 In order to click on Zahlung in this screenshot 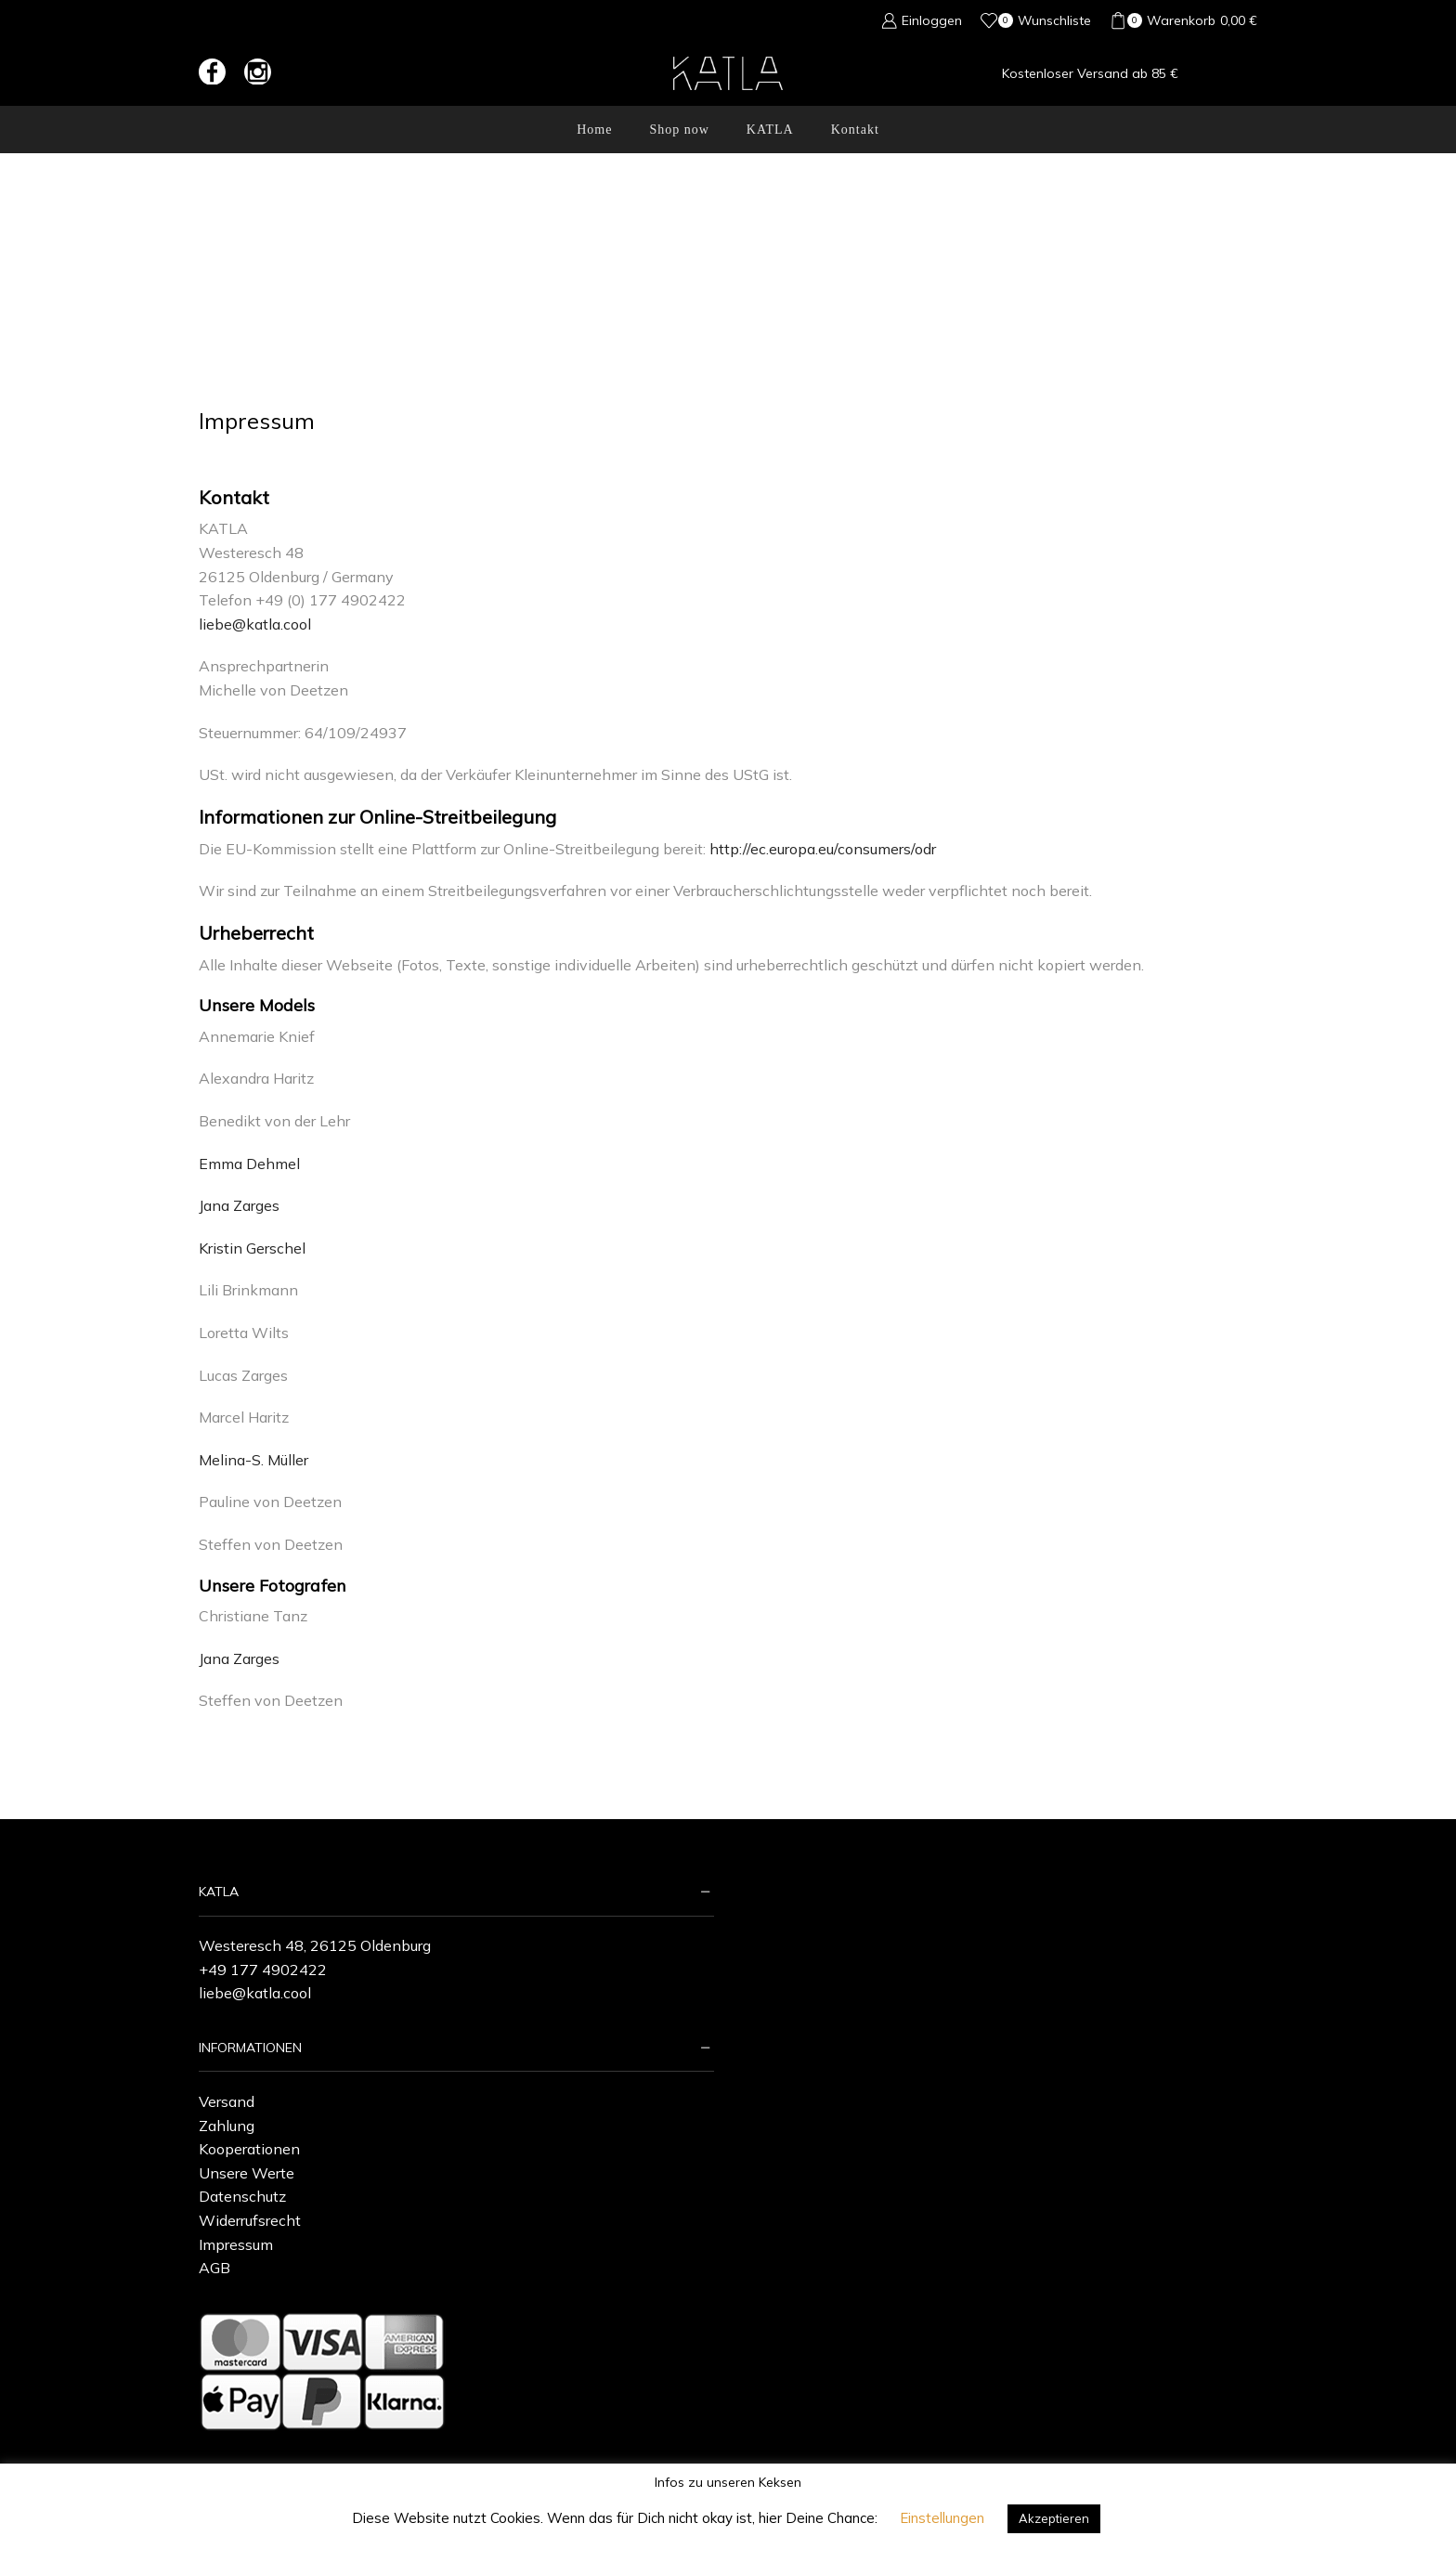, I will do `click(226, 2125)`.